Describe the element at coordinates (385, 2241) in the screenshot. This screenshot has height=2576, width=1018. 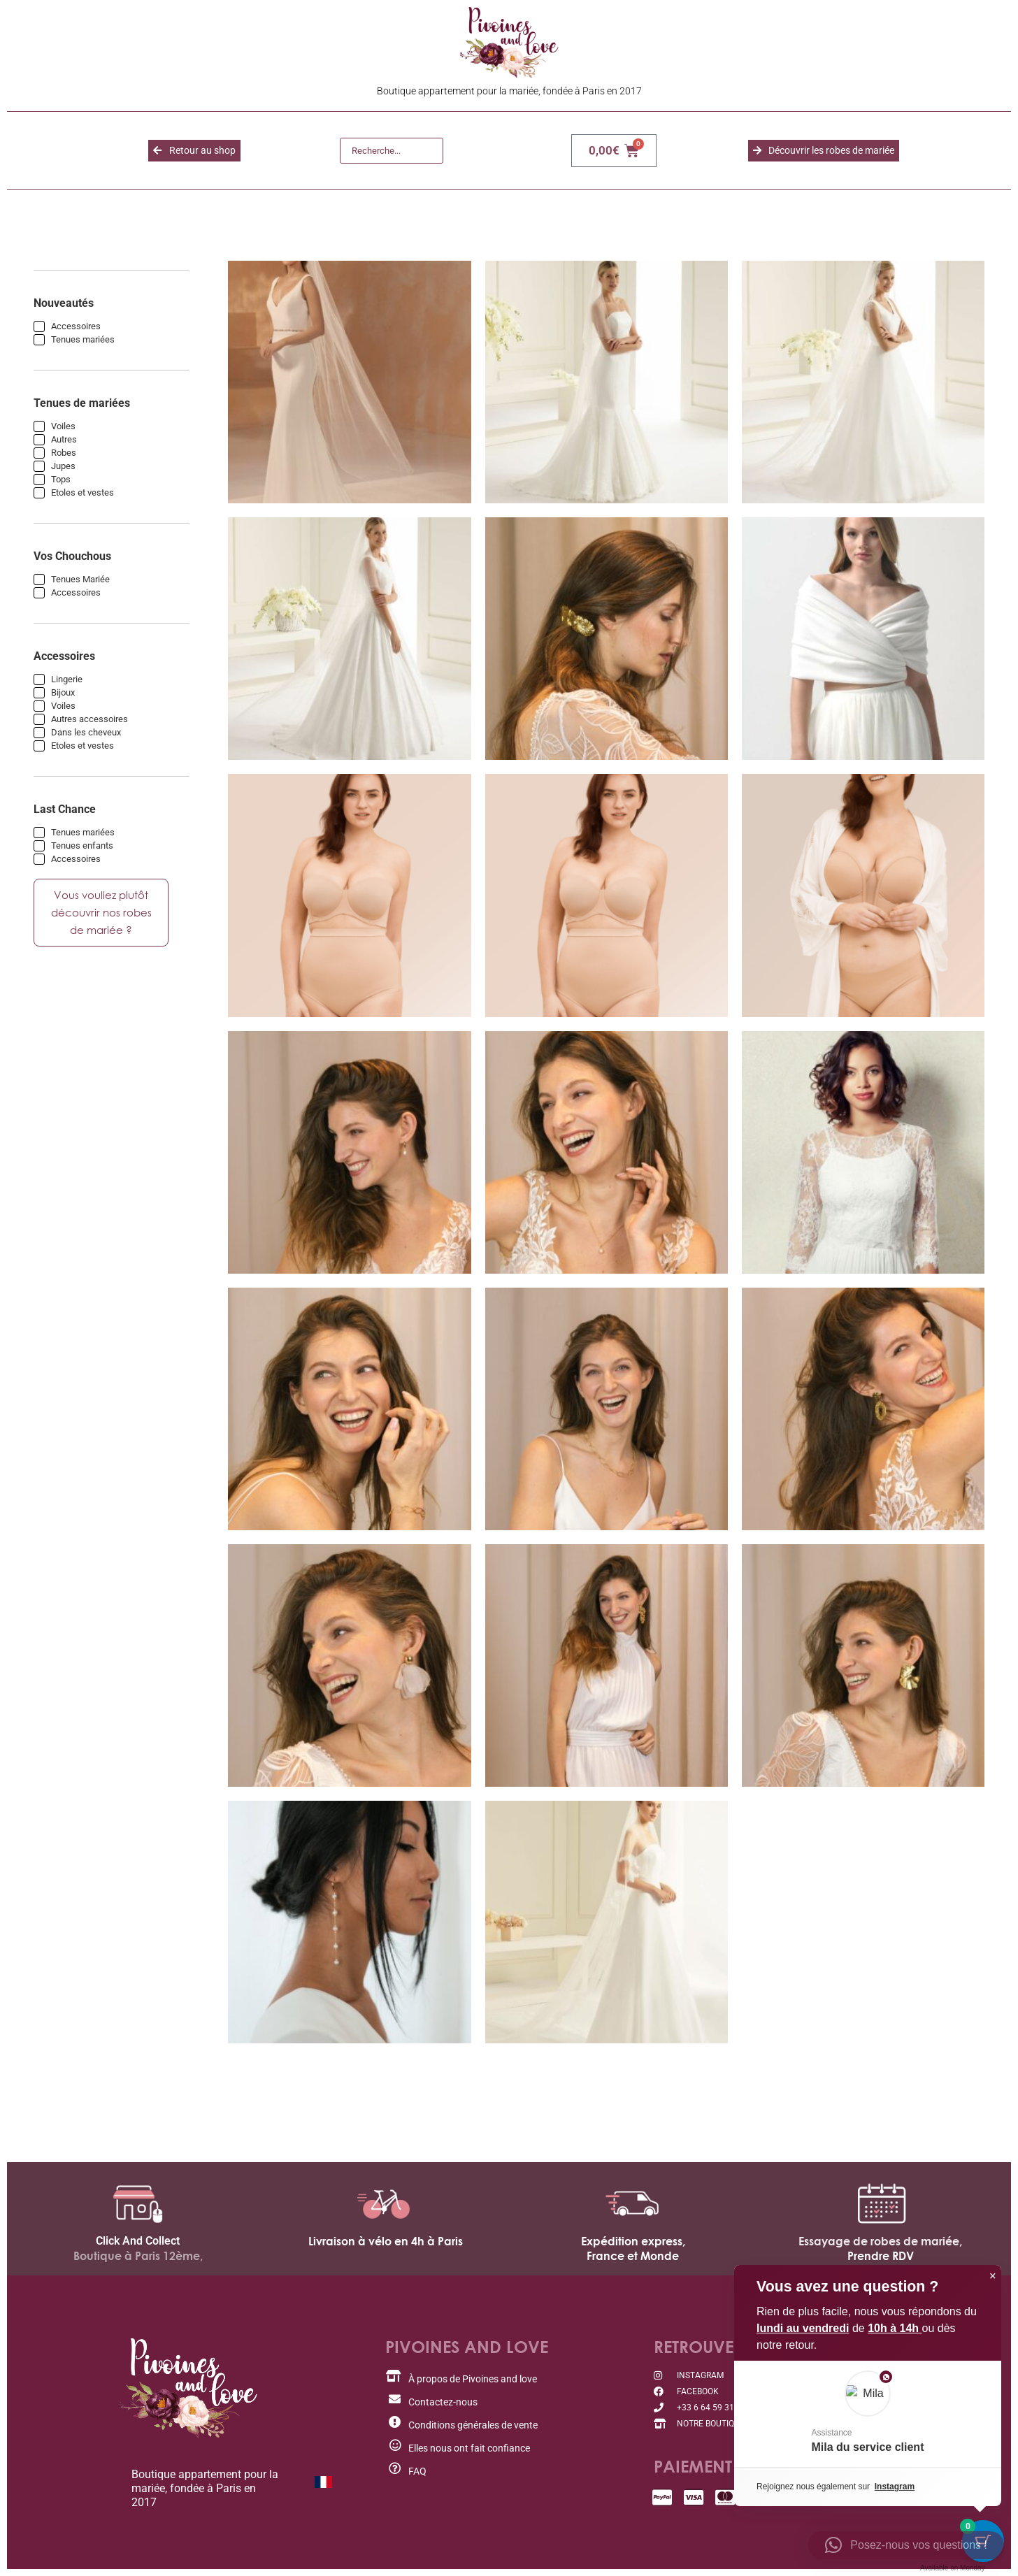
I see `Livraison à vélo en 4h à Paris` at that location.